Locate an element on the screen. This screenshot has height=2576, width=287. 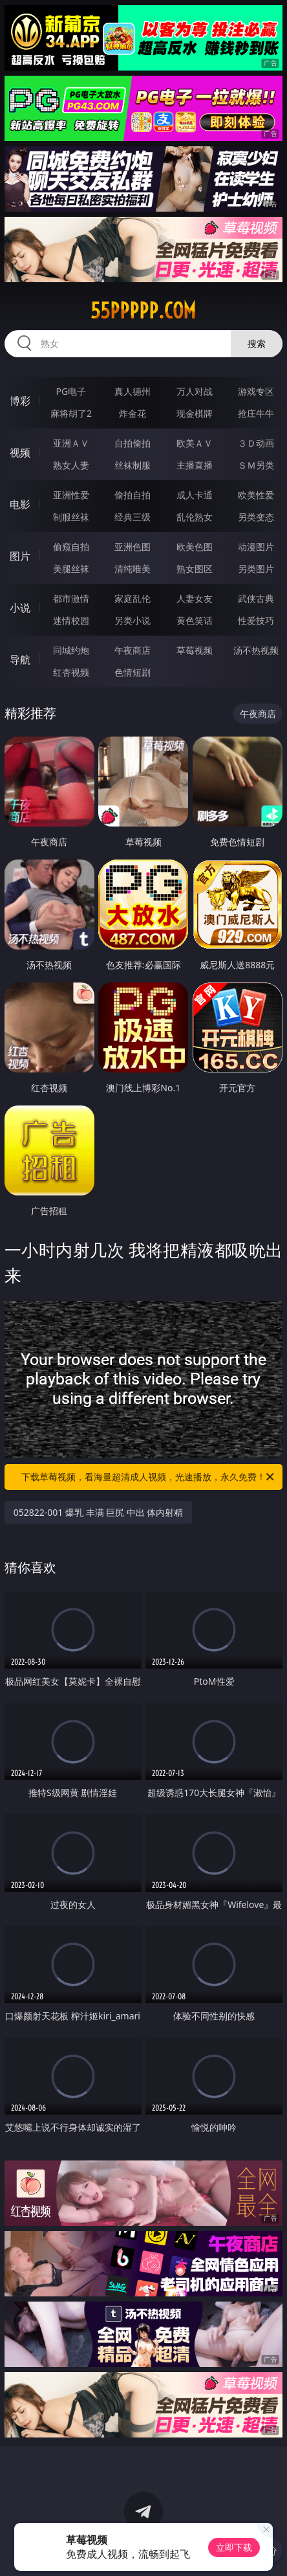
真人德州 is located at coordinates (132, 391).